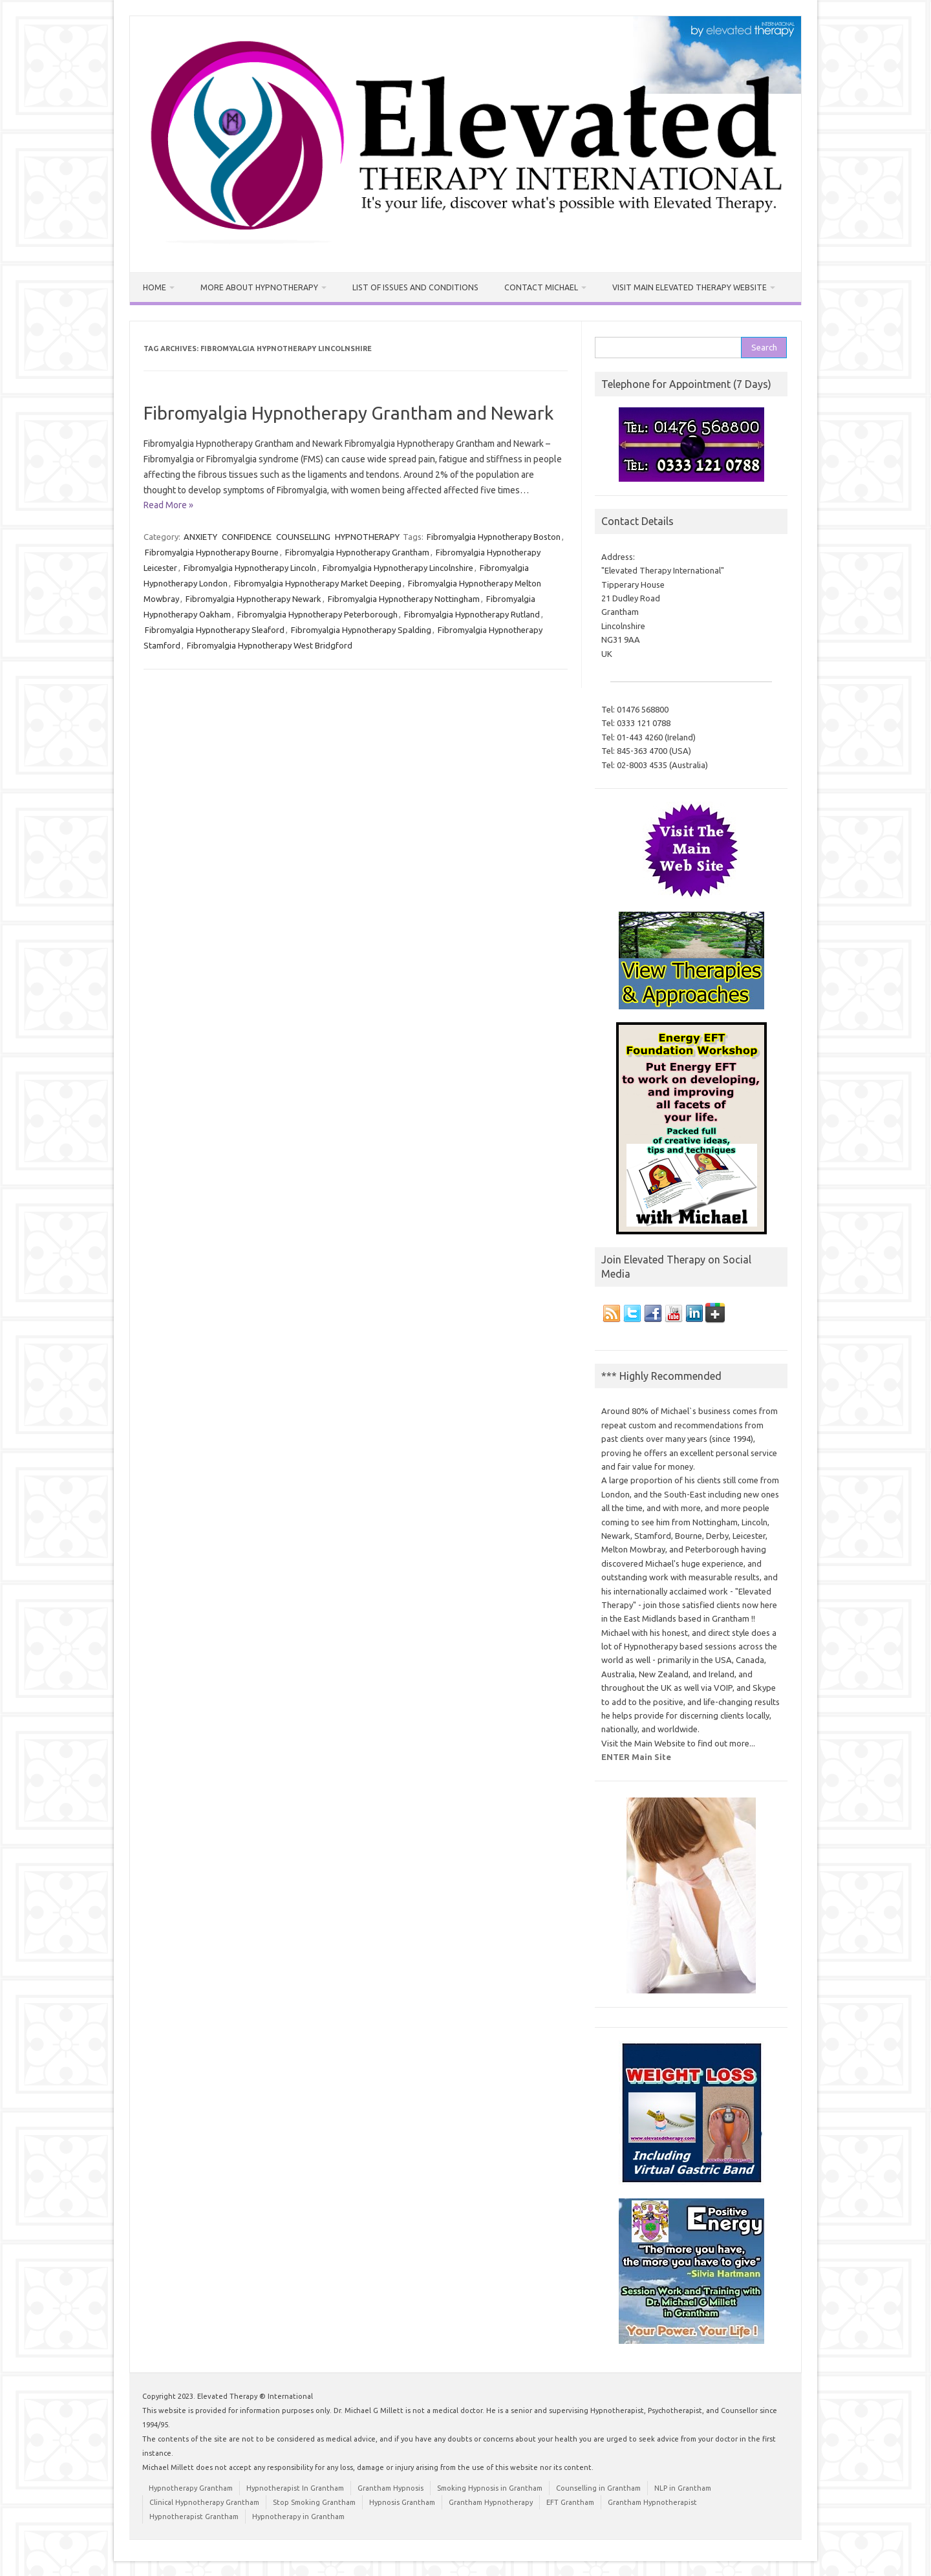 The height and width of the screenshot is (2576, 931). Describe the element at coordinates (676, 287) in the screenshot. I see `Visit MAIN Elevated Therapy Website` at that location.